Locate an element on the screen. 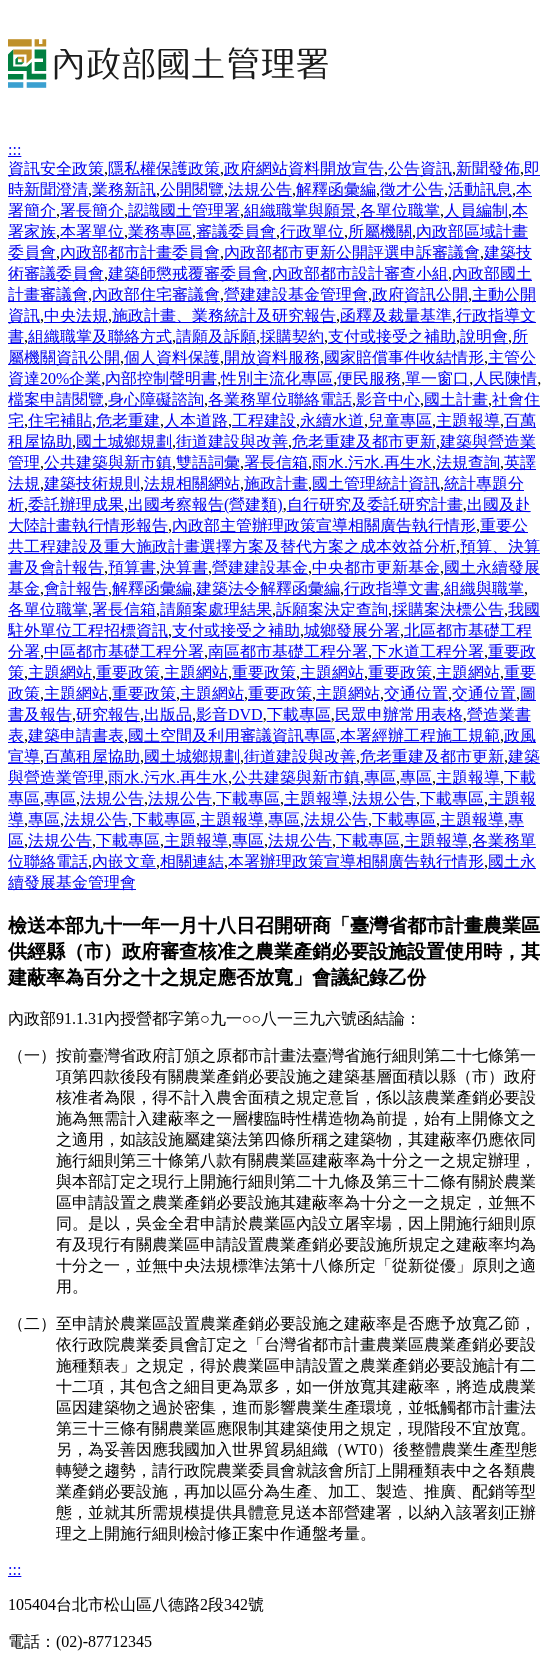  城鄉發展分署 is located at coordinates (352, 630).